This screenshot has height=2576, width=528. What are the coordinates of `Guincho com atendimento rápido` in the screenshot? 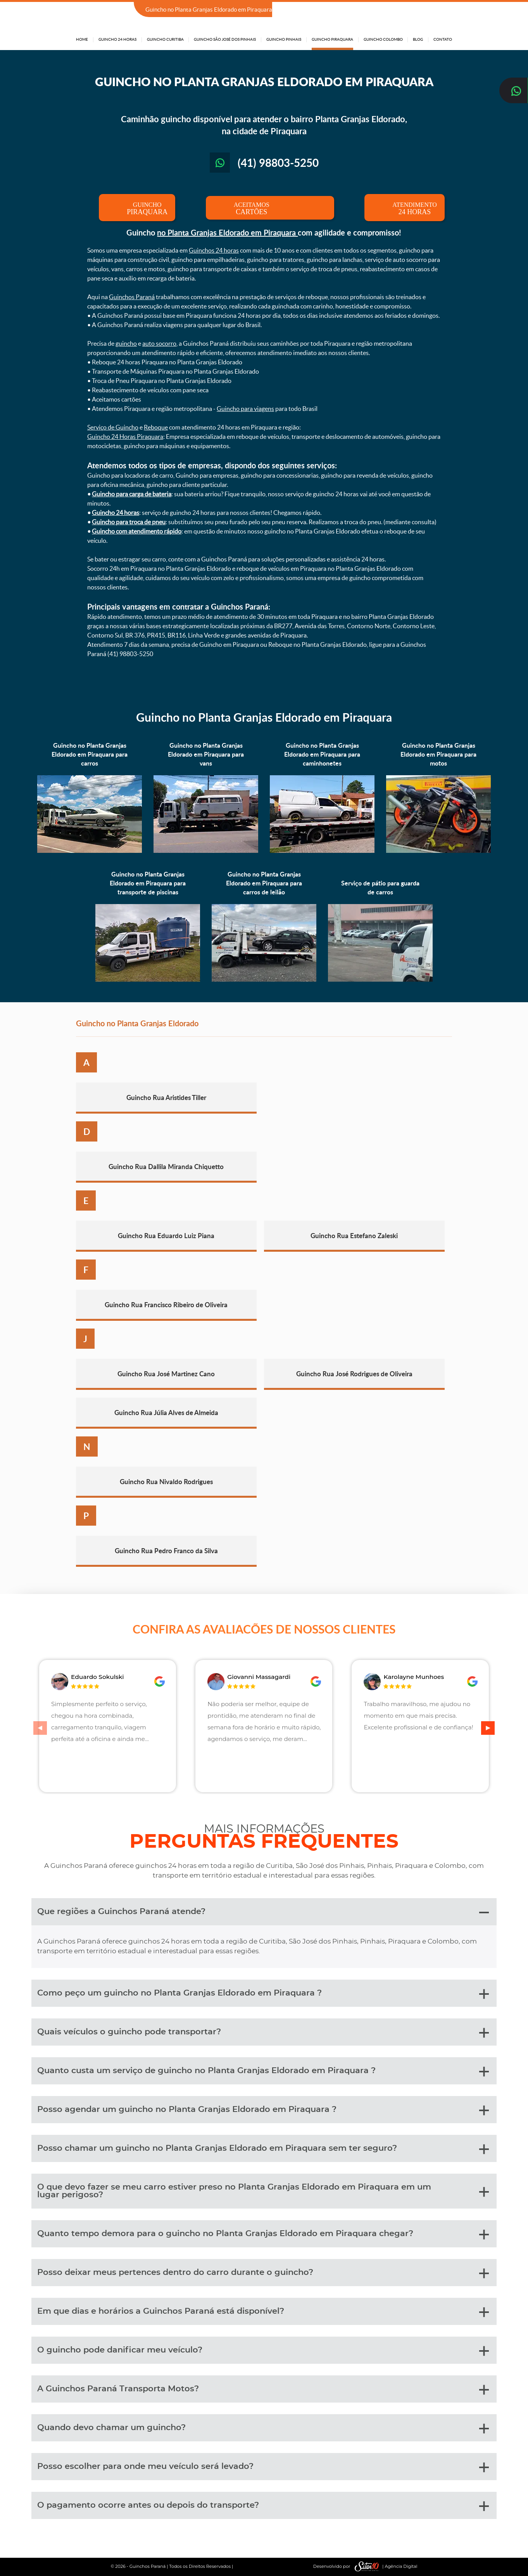 It's located at (136, 531).